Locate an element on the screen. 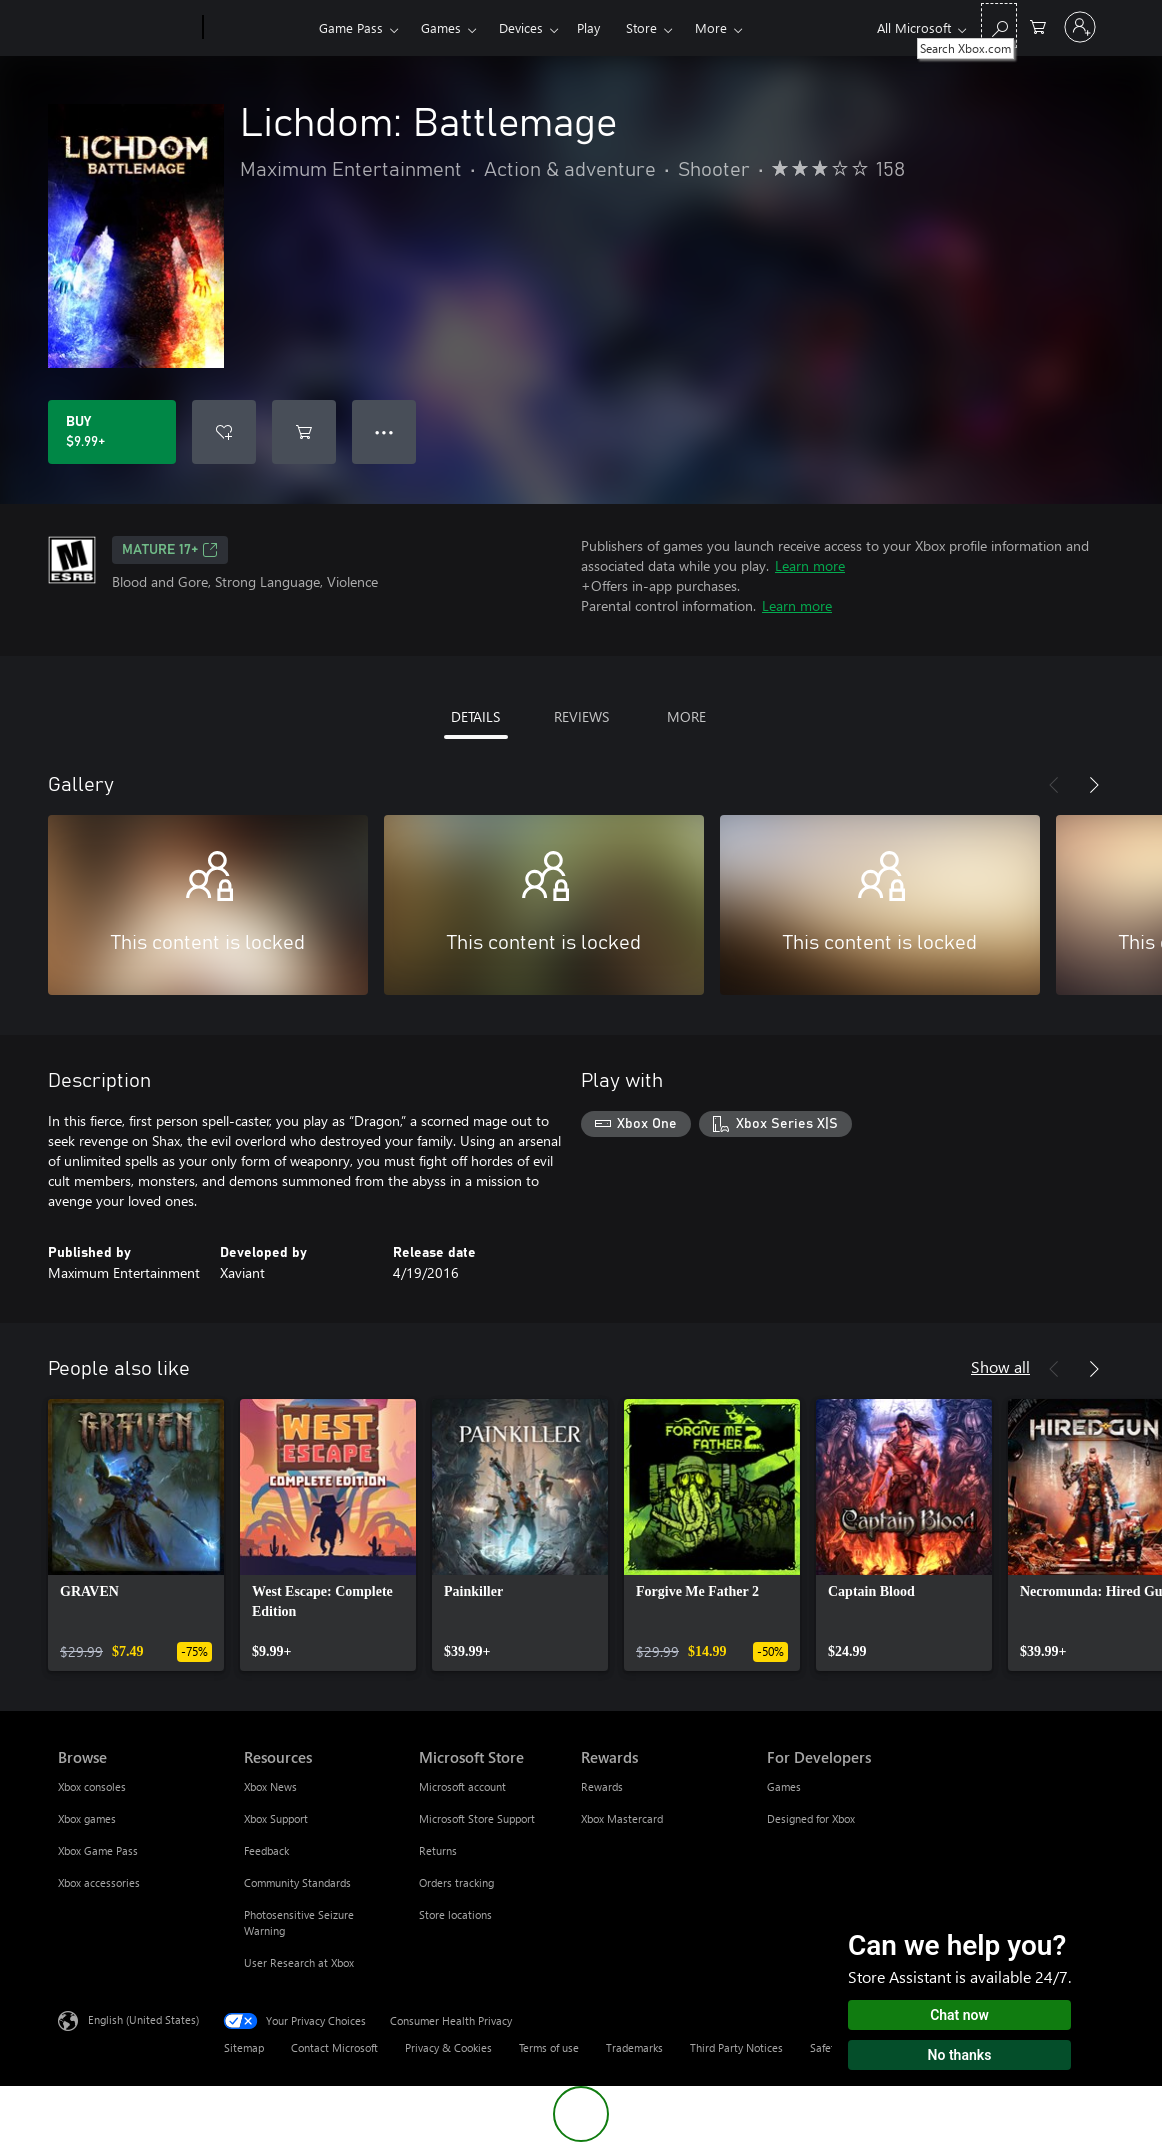  [Xbox] is located at coordinates (258, 28).